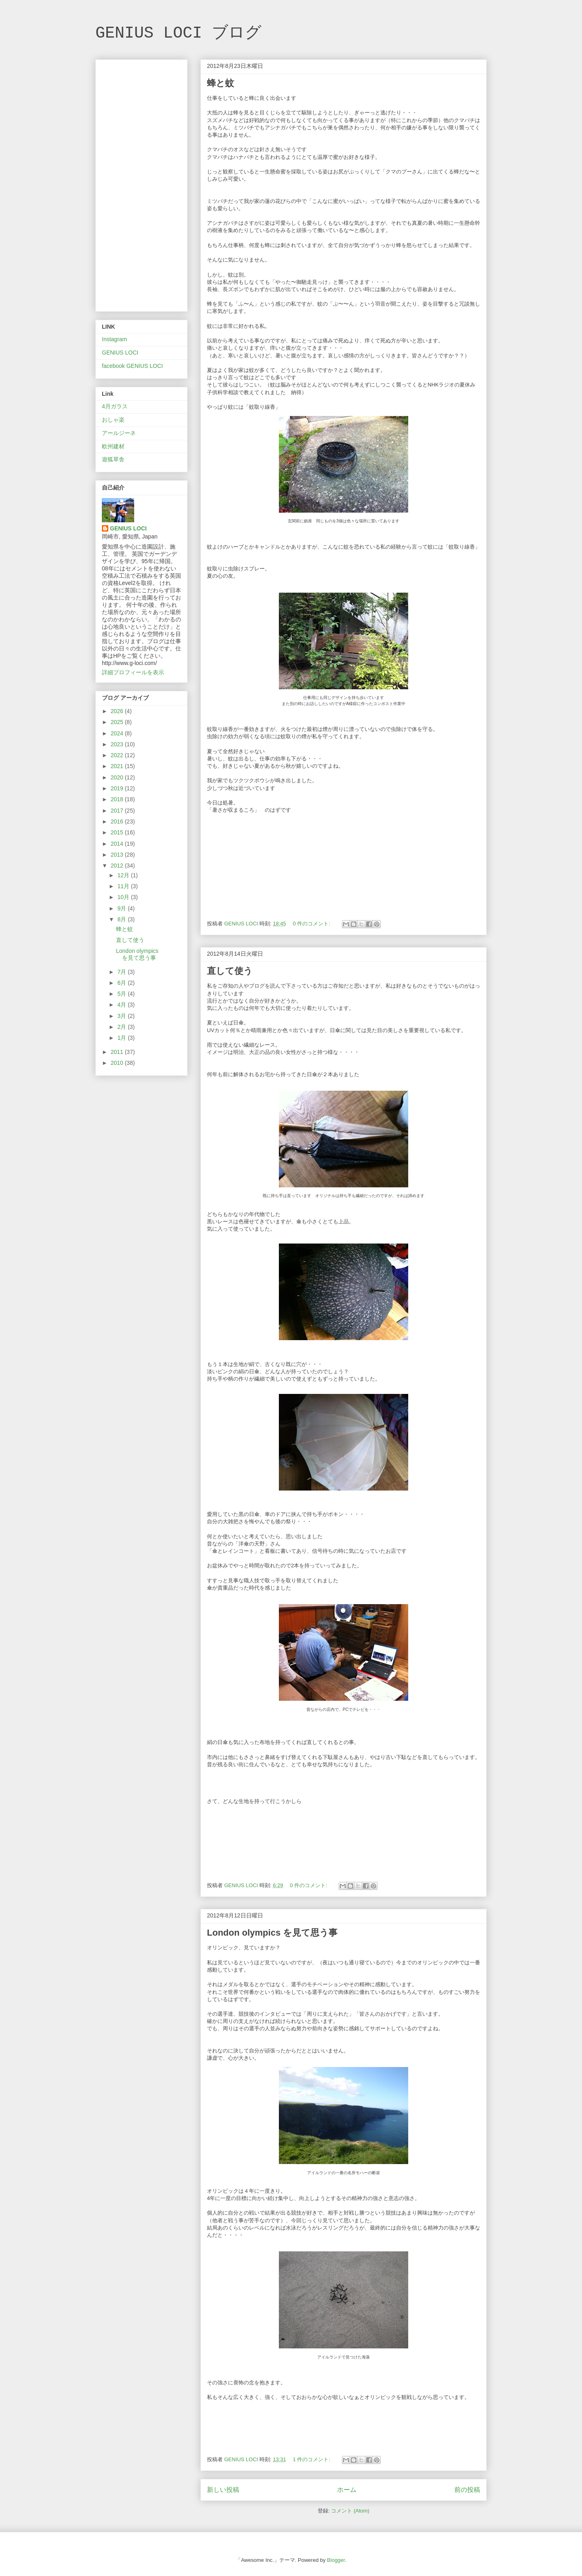 This screenshot has width=582, height=2576. What do you see at coordinates (122, 1004) in the screenshot?
I see `4月` at bounding box center [122, 1004].